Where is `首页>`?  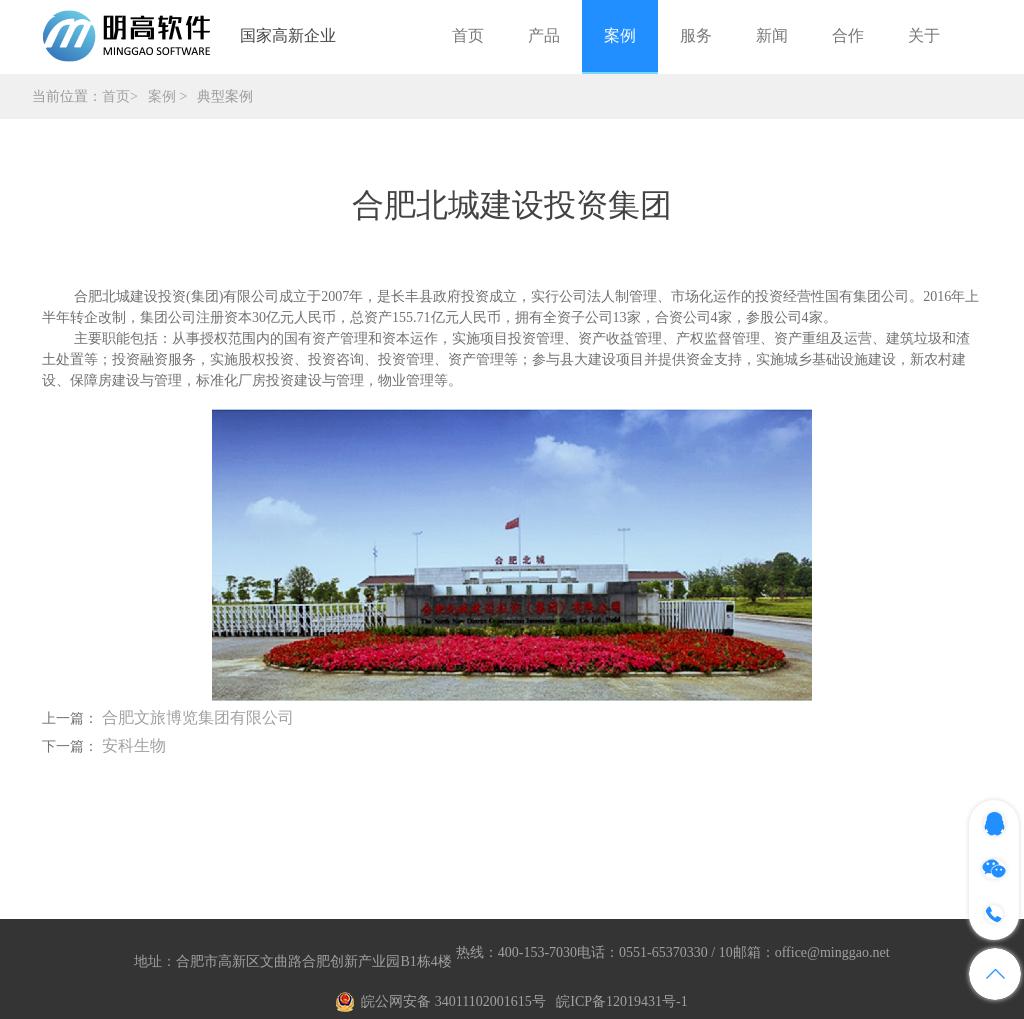 首页> is located at coordinates (120, 96).